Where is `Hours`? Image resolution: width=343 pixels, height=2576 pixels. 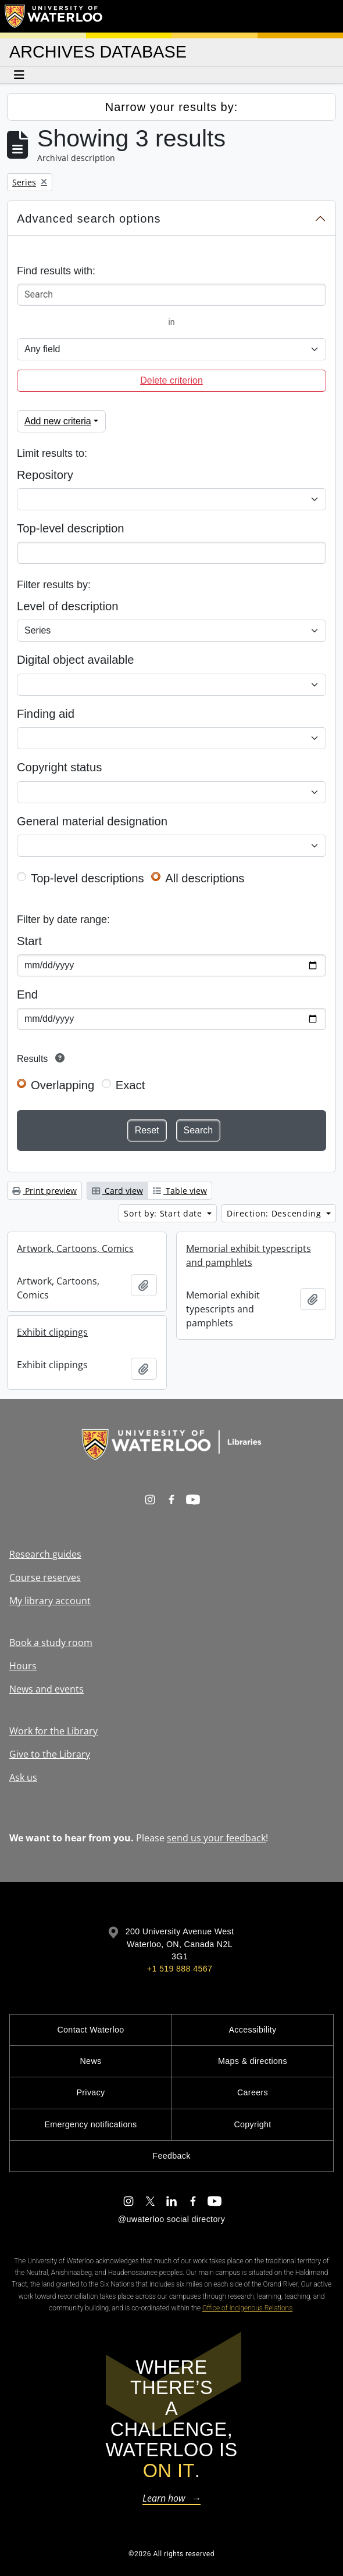
Hours is located at coordinates (23, 1665).